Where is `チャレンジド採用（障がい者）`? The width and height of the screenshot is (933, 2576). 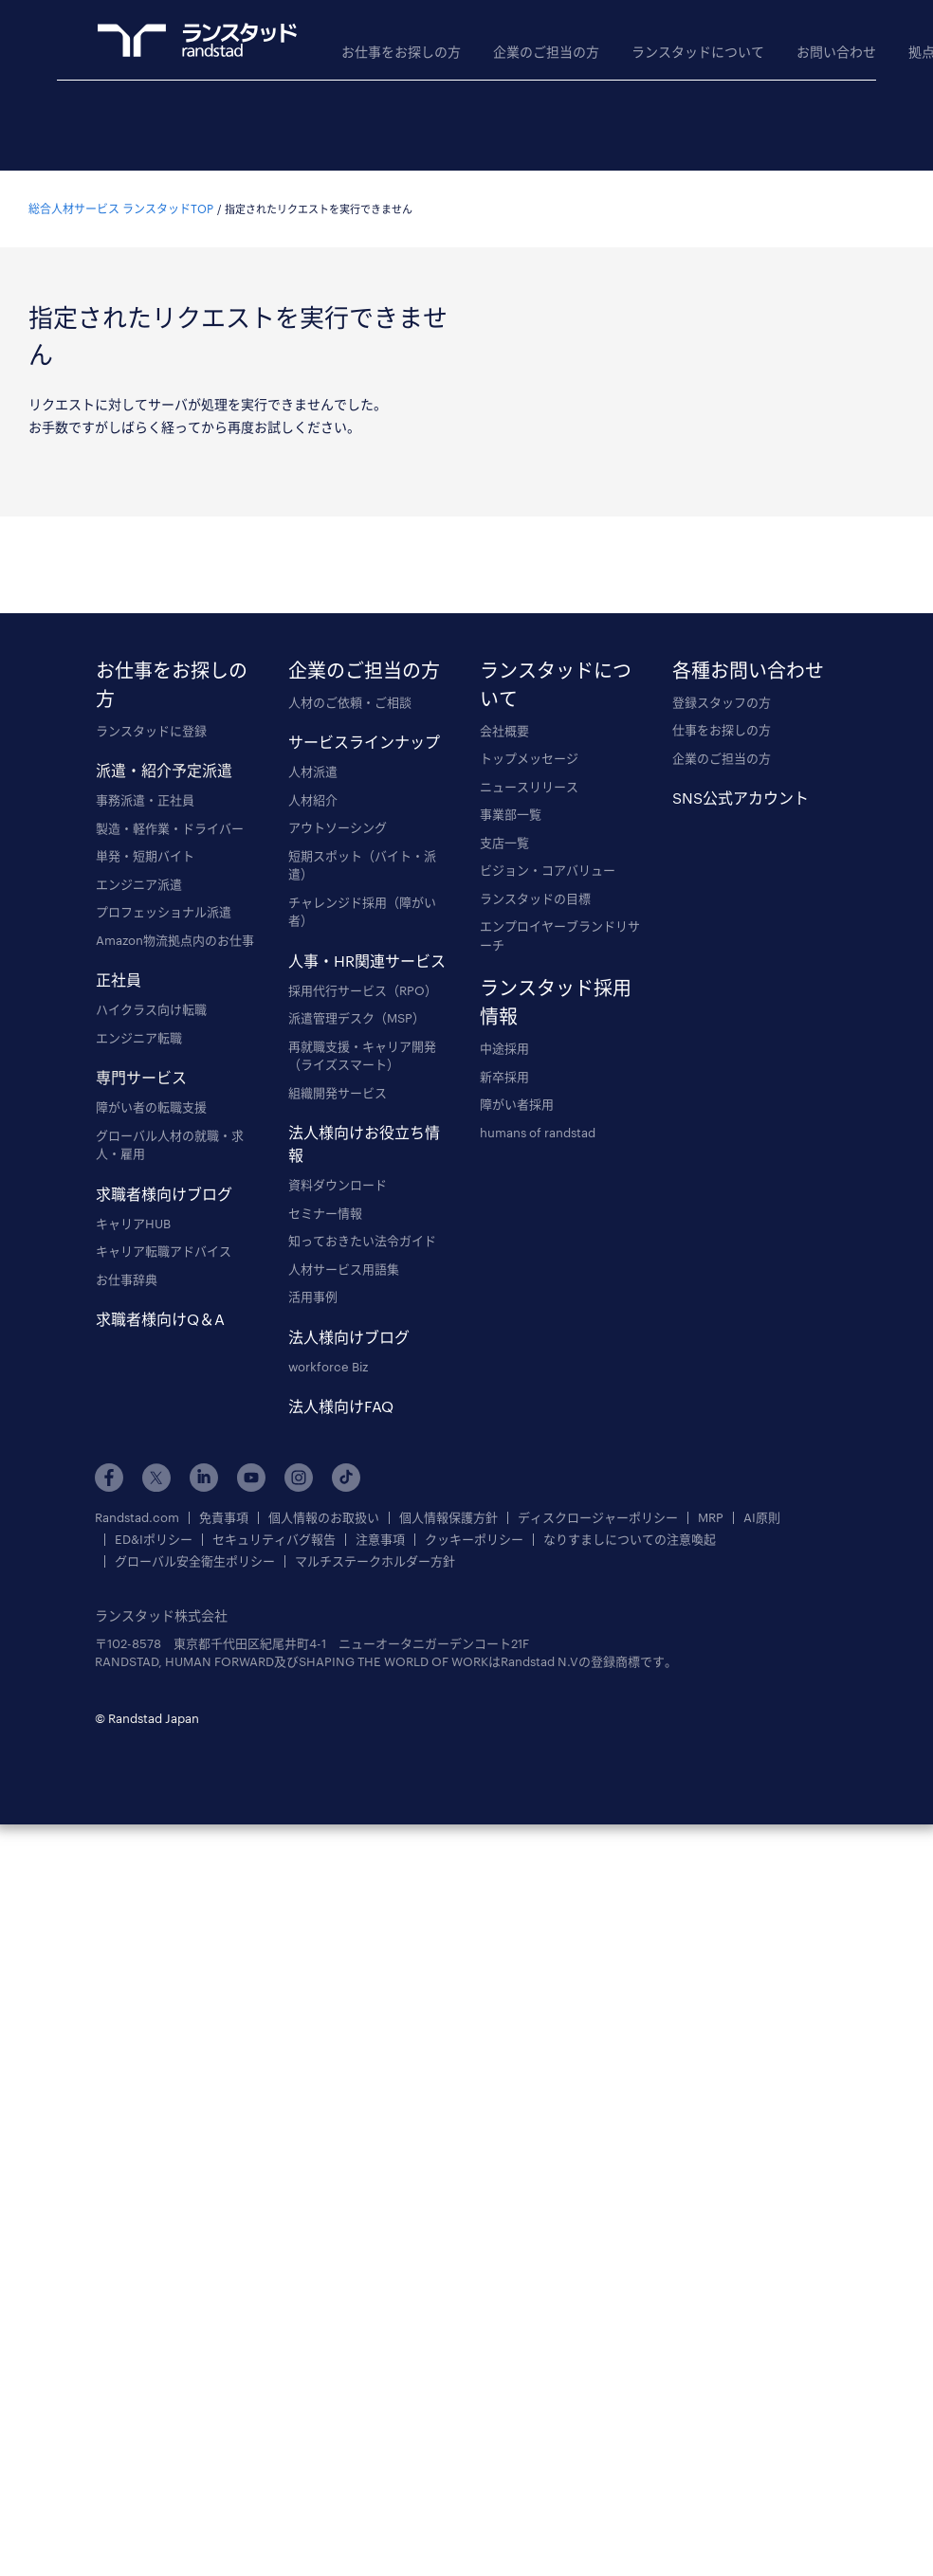 チャレンジド採用（障がい者） is located at coordinates (362, 912).